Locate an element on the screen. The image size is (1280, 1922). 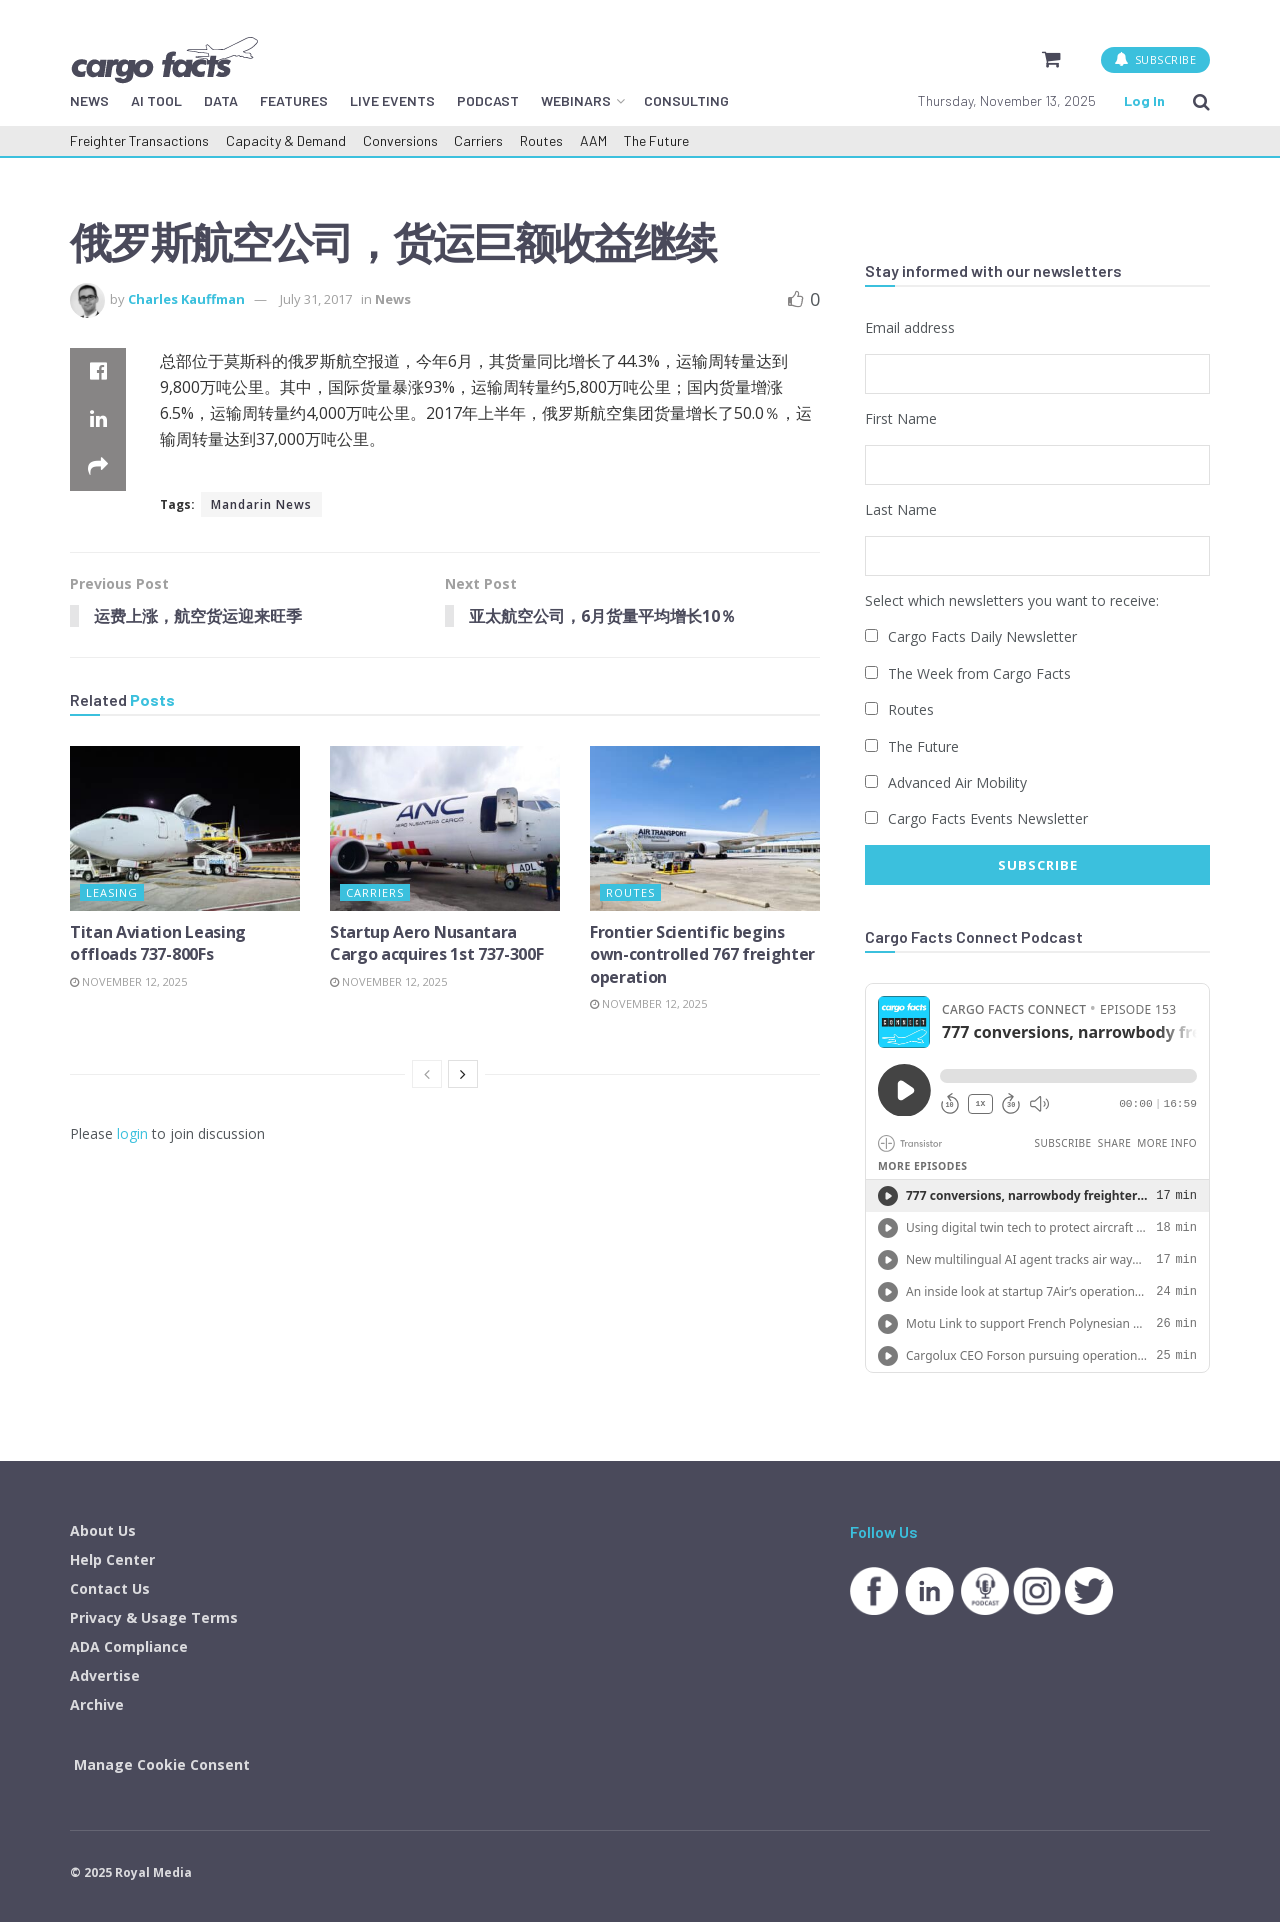
November 12, 2025 is located at coordinates (128, 981).